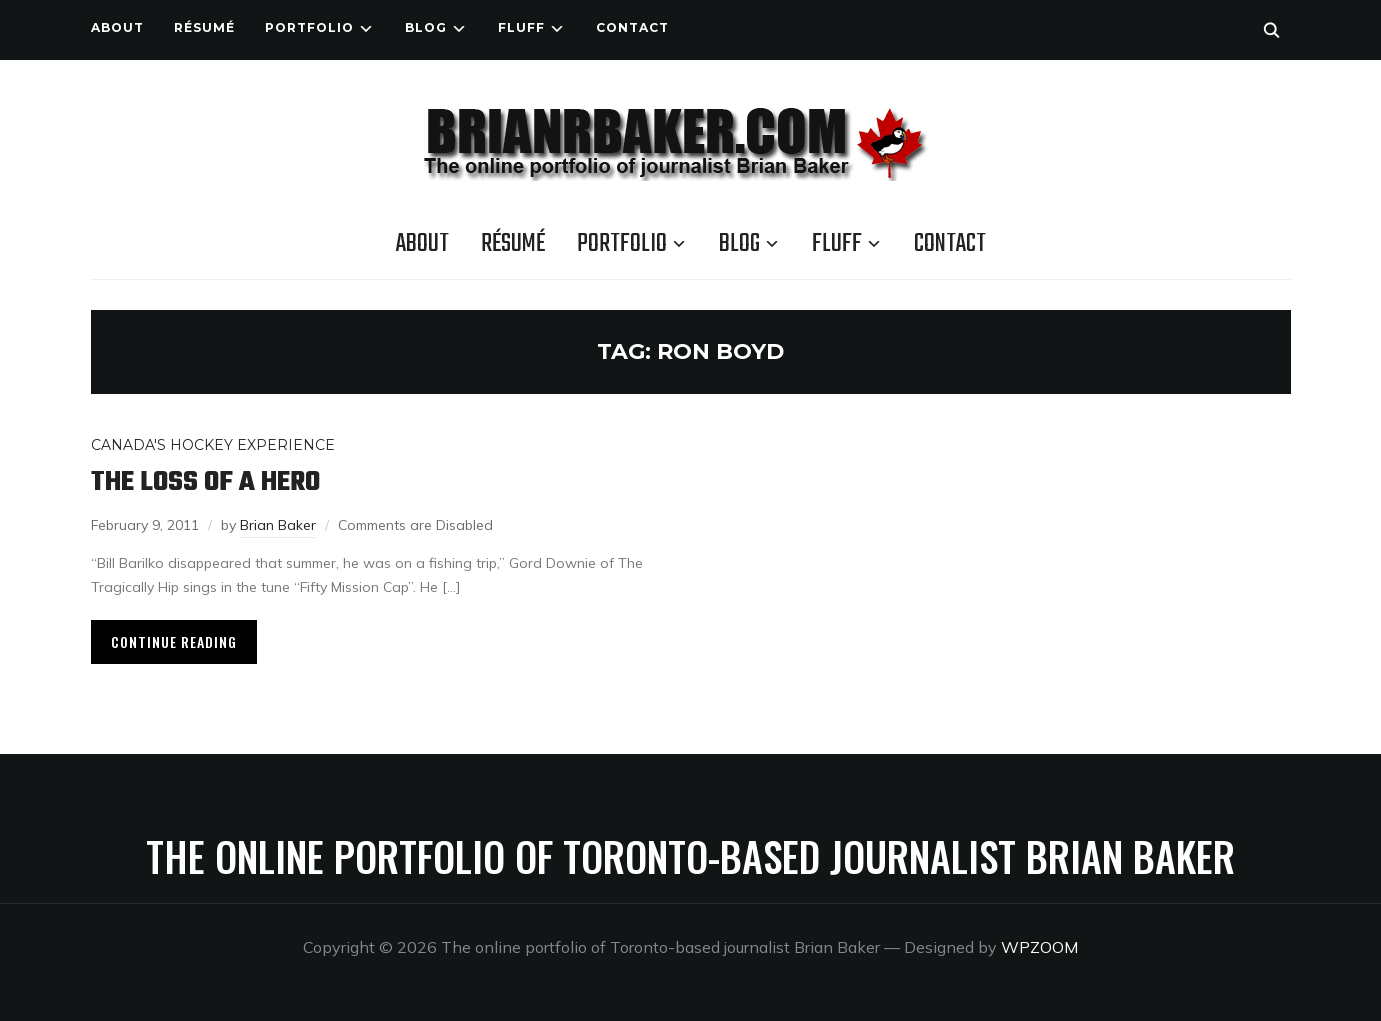 This screenshot has width=1381, height=1021. I want to click on Brian Baker, so click(278, 525).